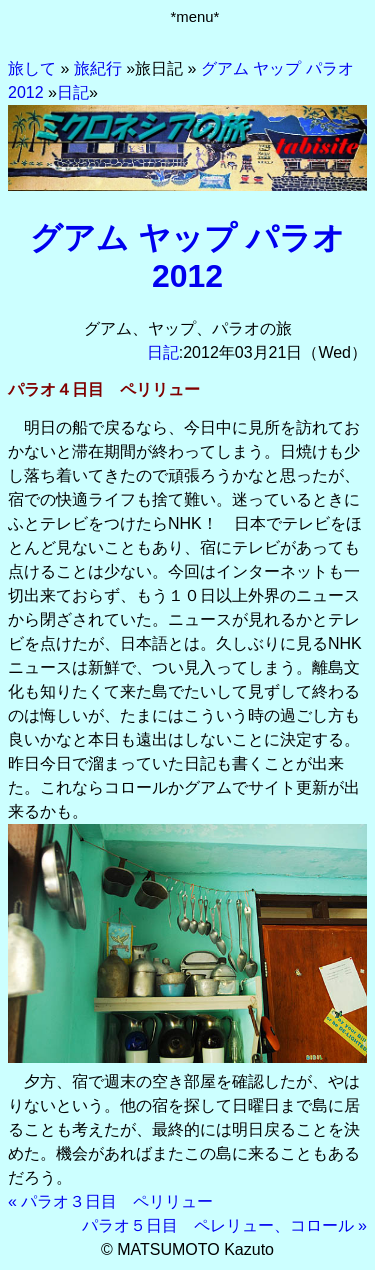 Image resolution: width=375 pixels, height=1270 pixels. I want to click on 日記, so click(73, 92).